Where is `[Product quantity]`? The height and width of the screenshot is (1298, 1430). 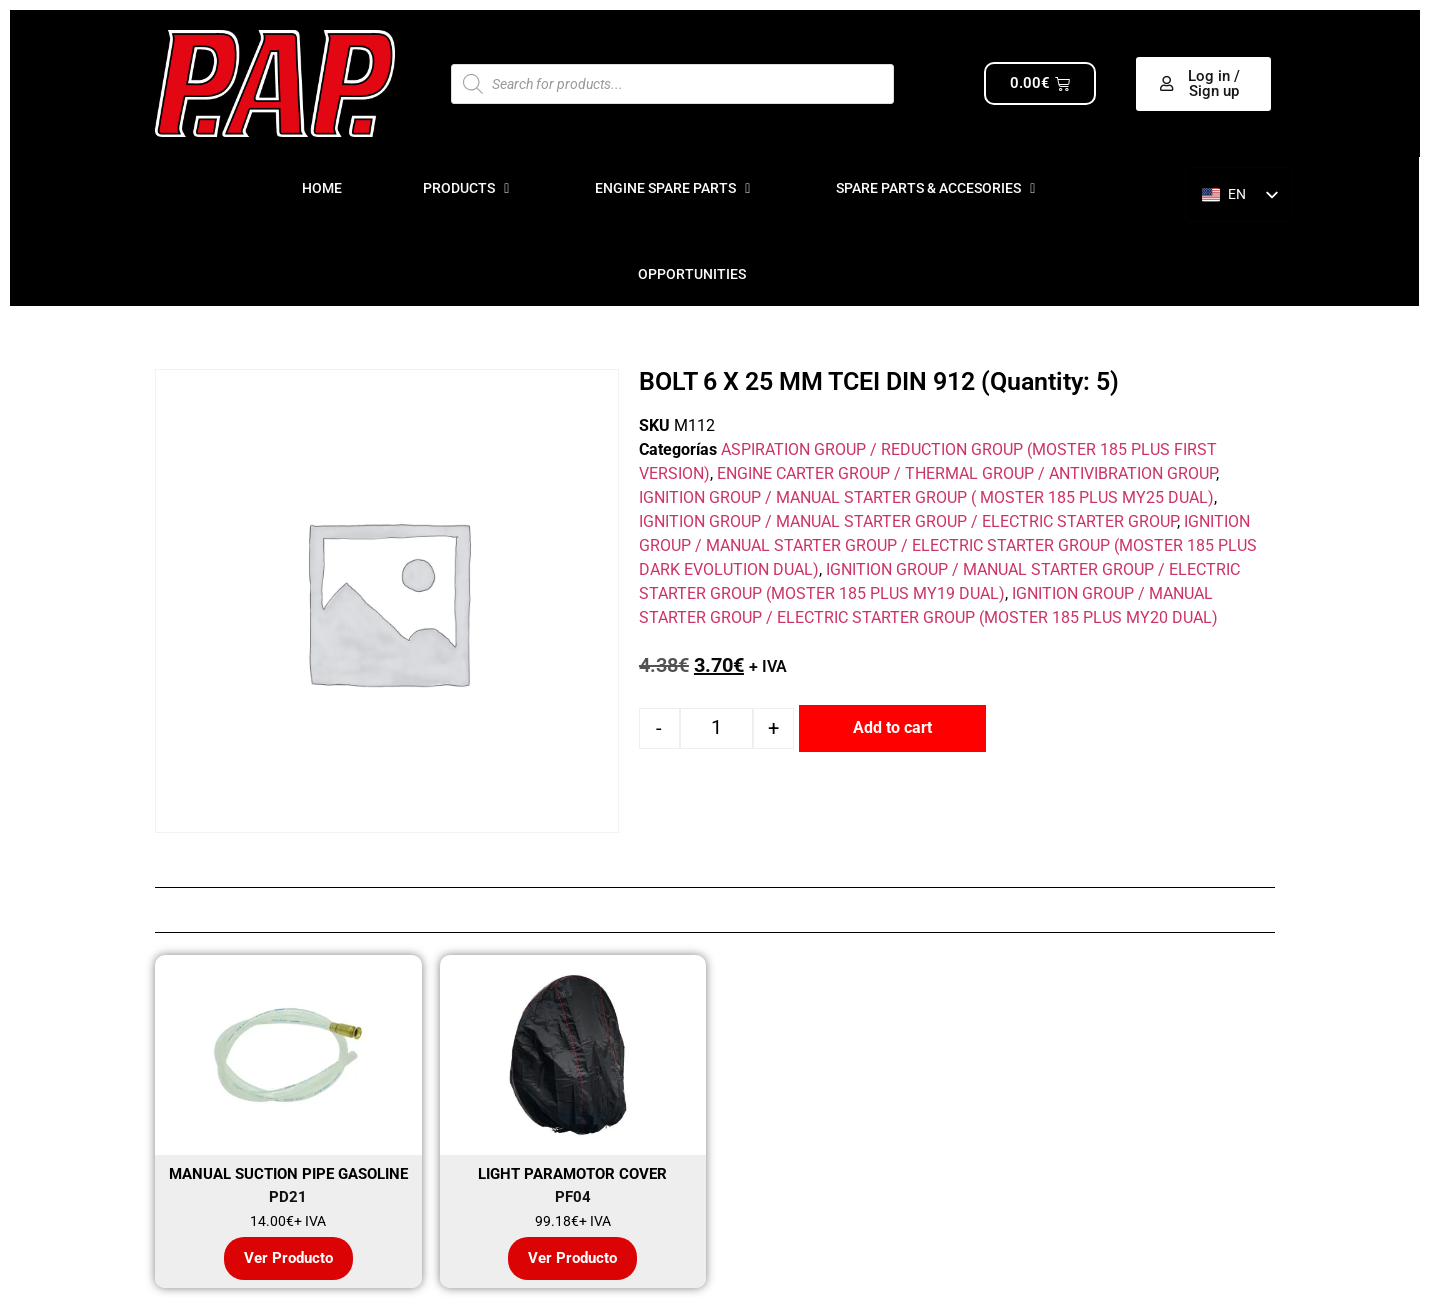
[Product quantity] is located at coordinates (716, 728).